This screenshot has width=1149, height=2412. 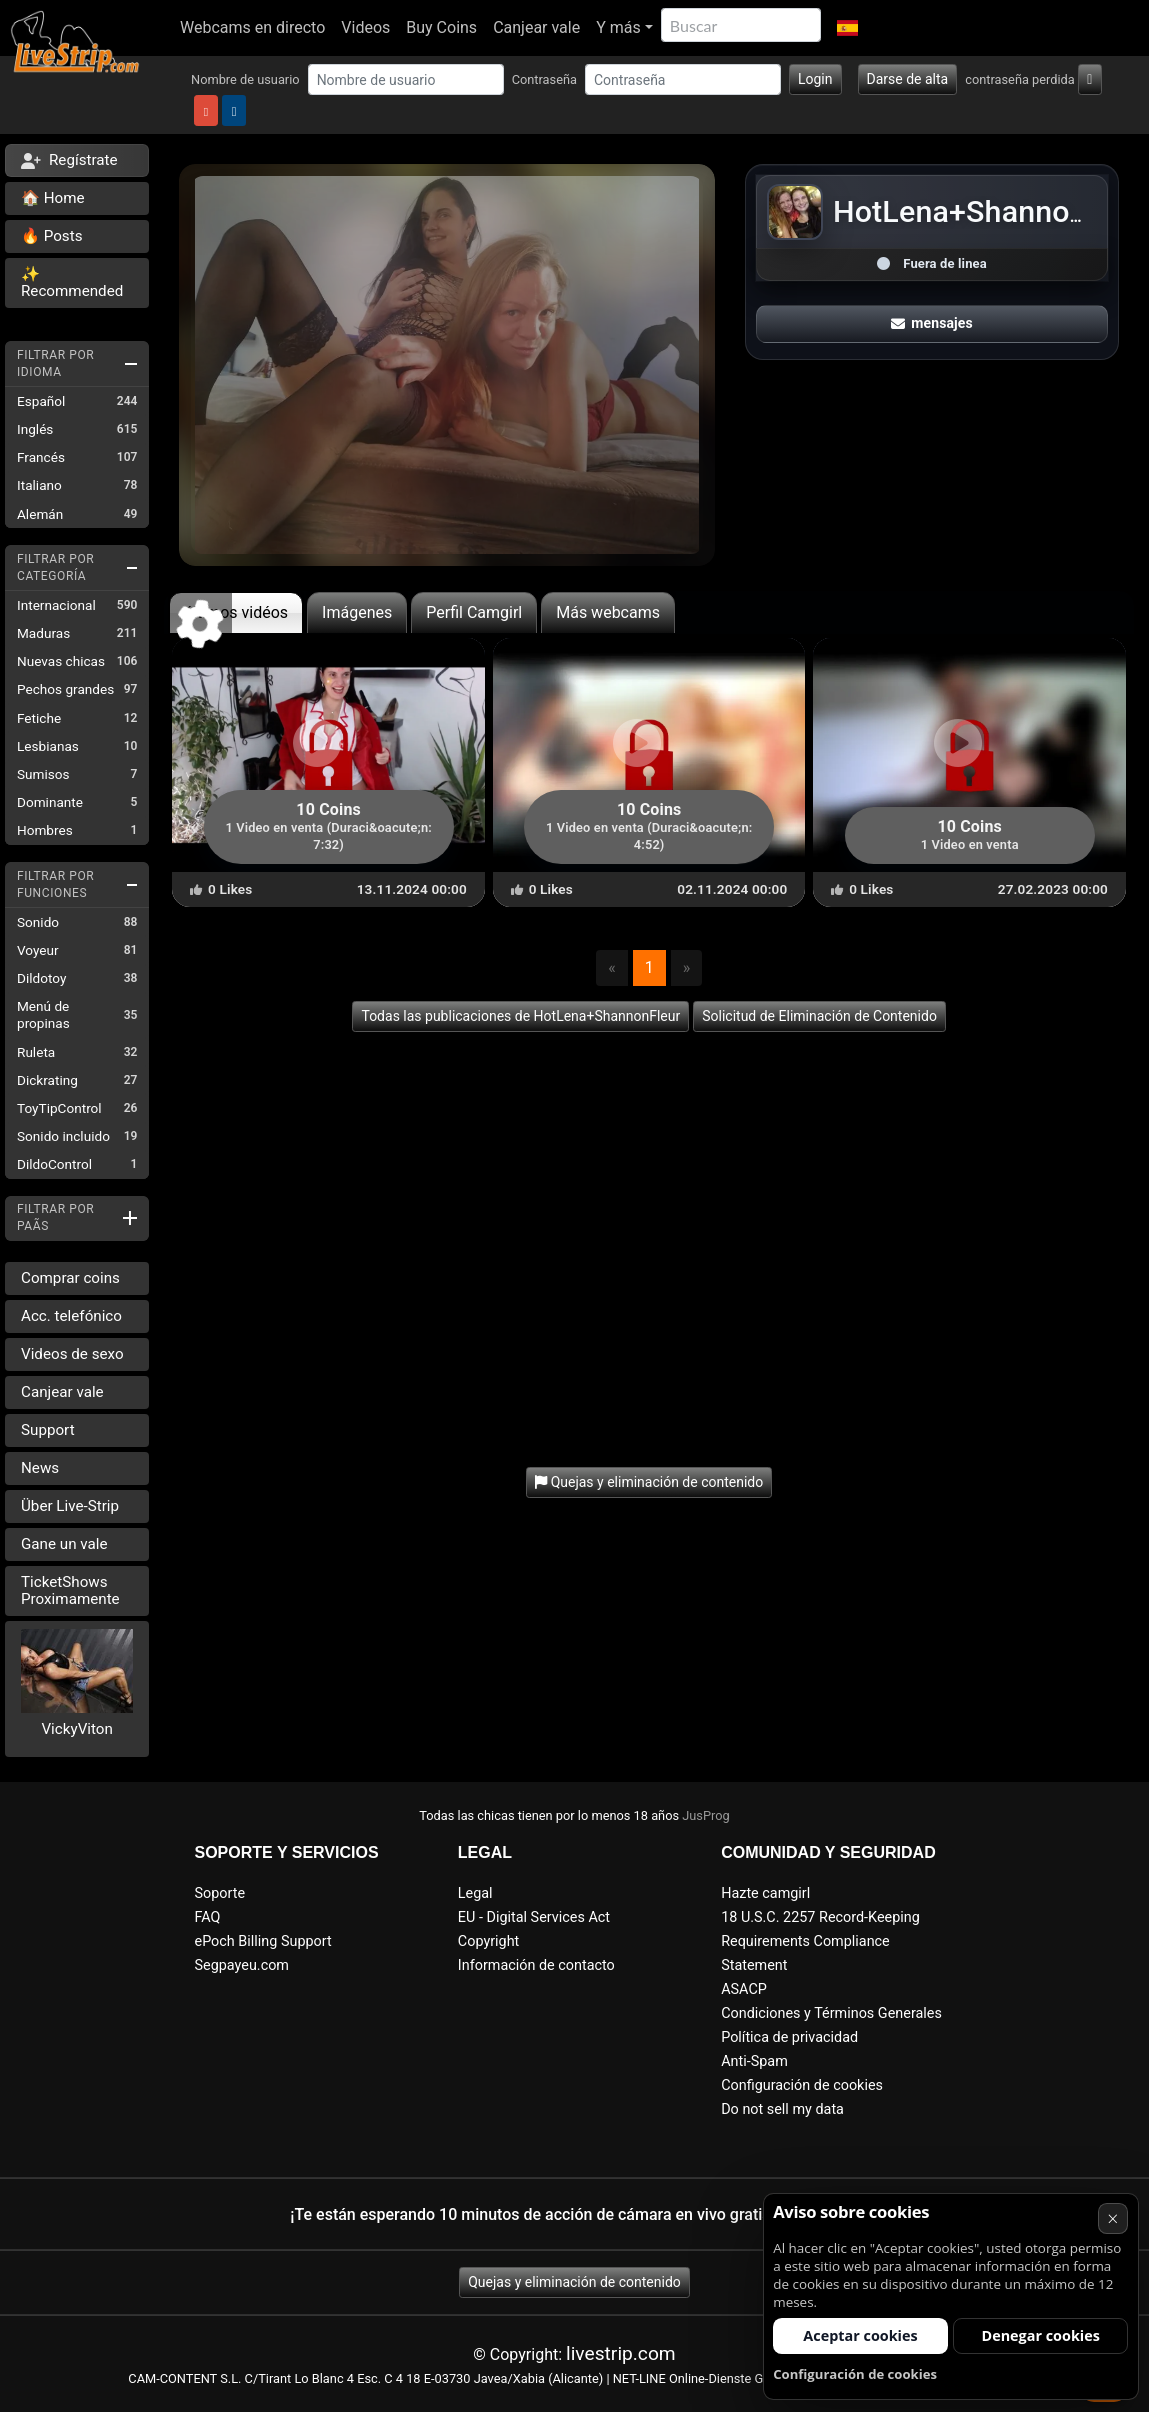 I want to click on mensajes, so click(x=932, y=323).